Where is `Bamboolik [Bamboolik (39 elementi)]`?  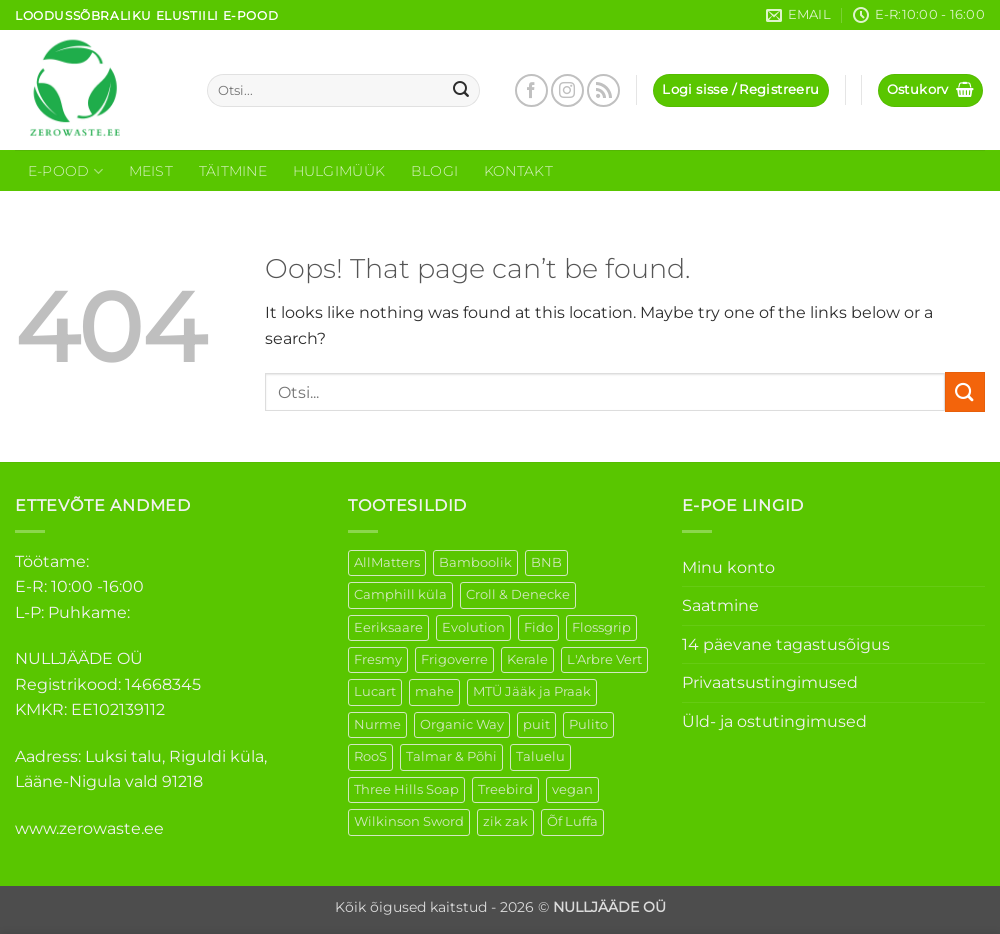 Bamboolik [Bamboolik (39 elementi)] is located at coordinates (475, 562).